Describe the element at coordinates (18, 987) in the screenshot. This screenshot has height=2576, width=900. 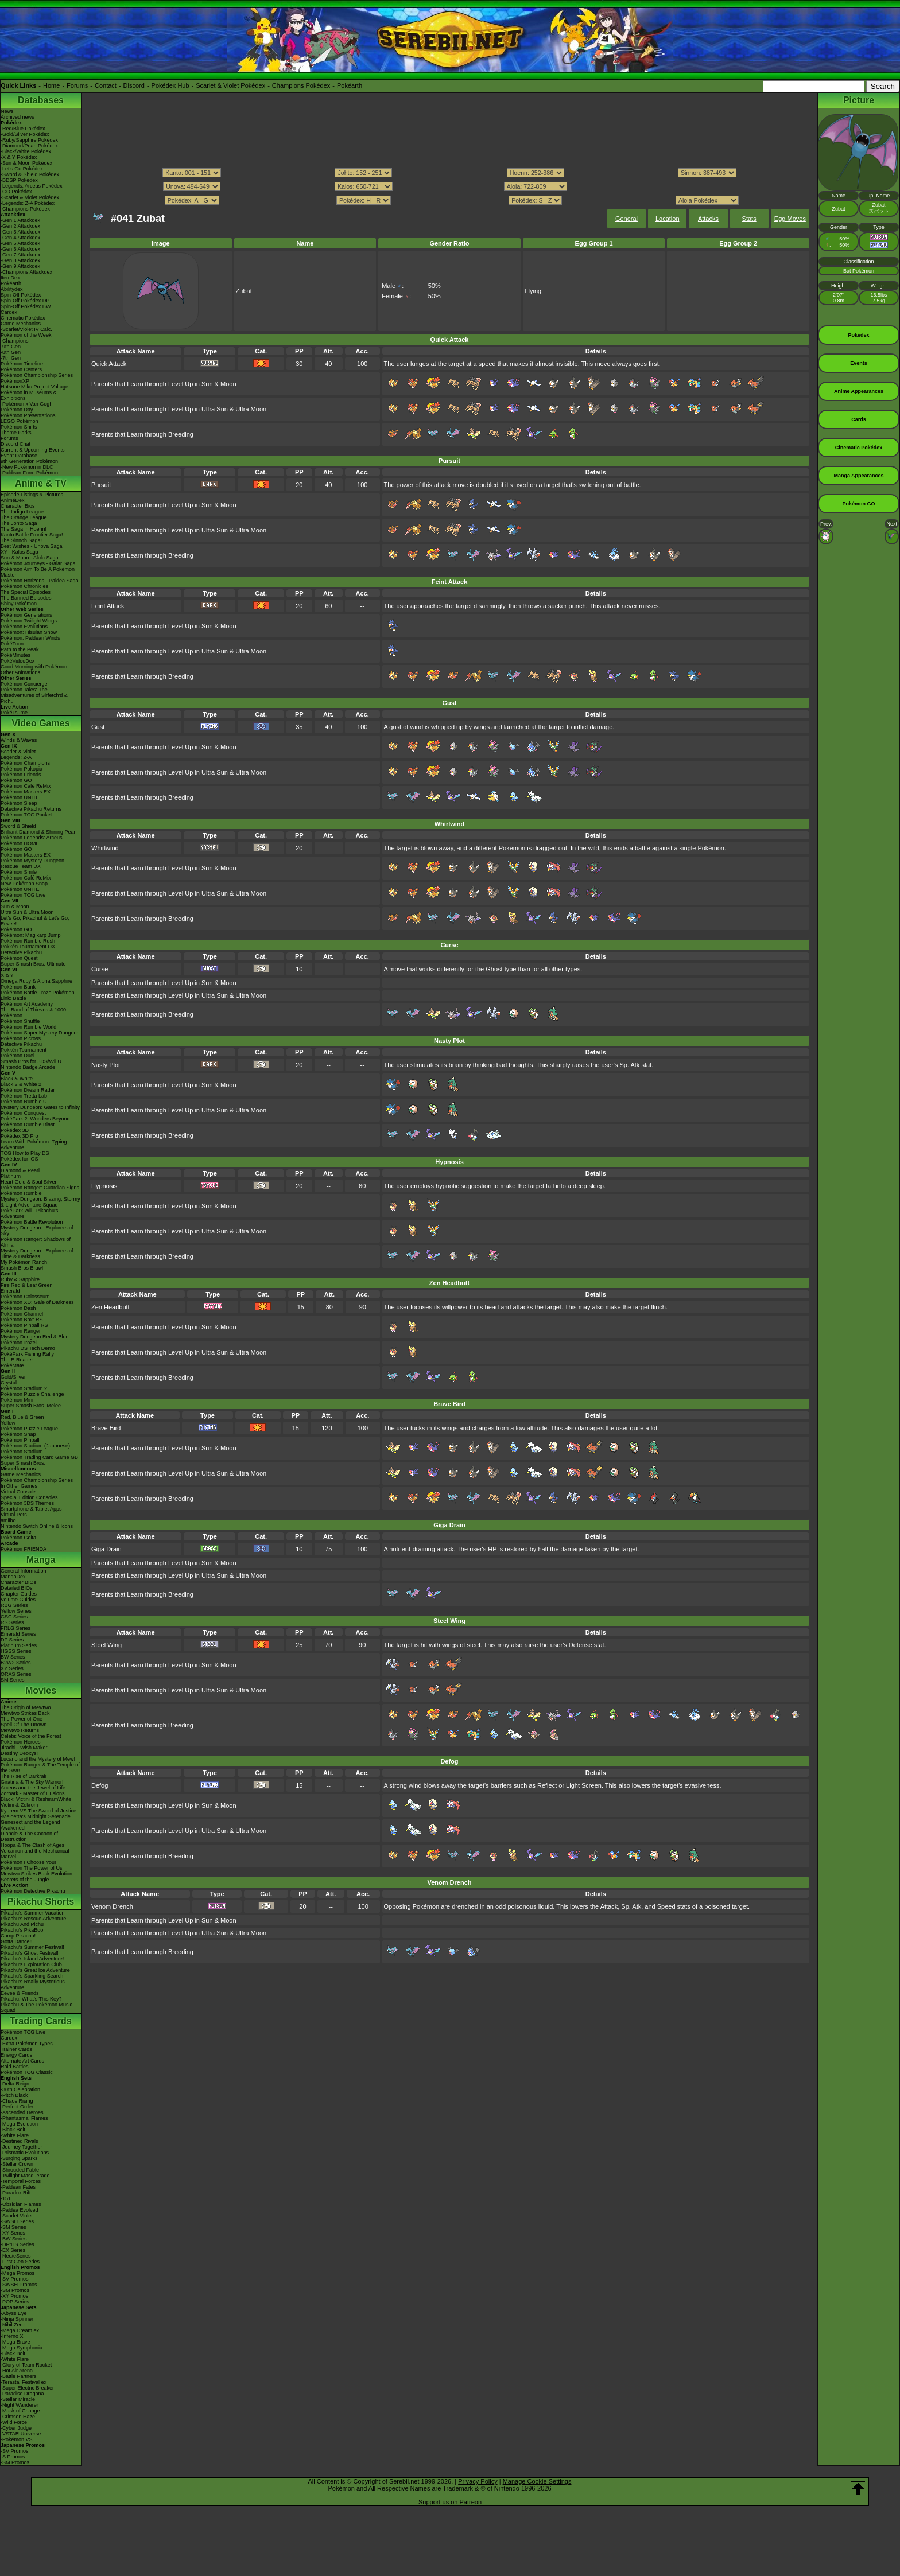
I see `Pokémon Bank` at that location.